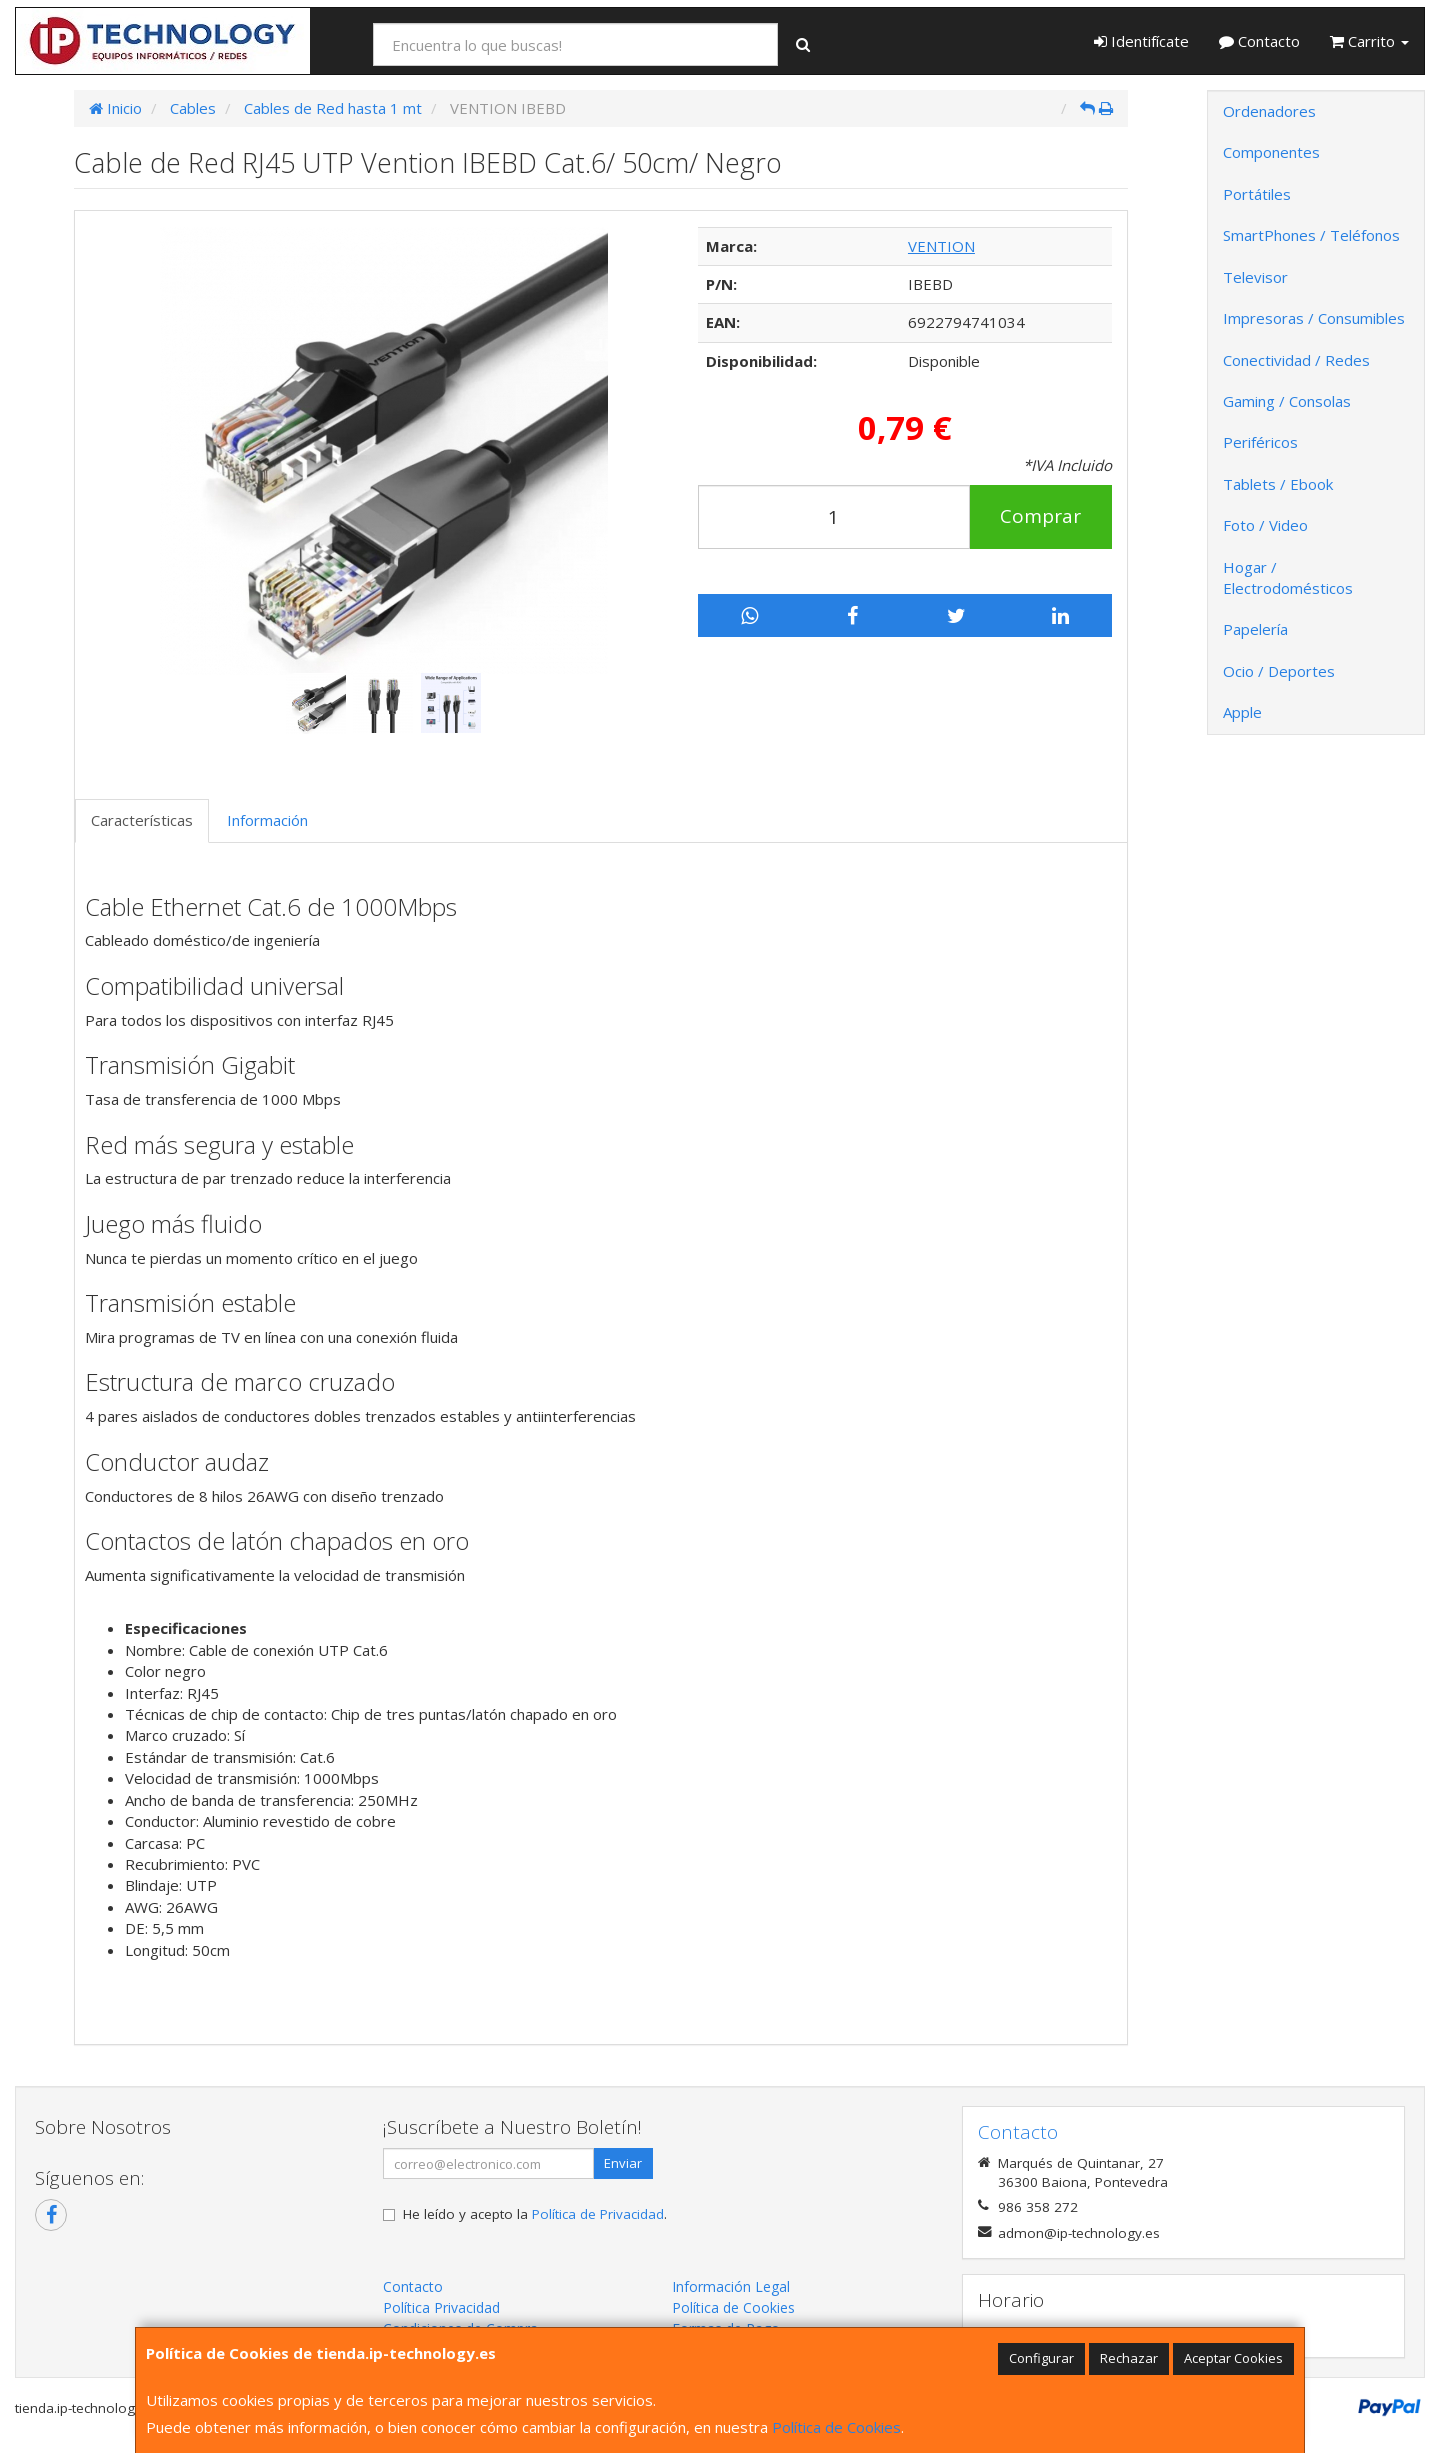 The image size is (1440, 2453). Describe the element at coordinates (1040, 516) in the screenshot. I see `Comprar` at that location.